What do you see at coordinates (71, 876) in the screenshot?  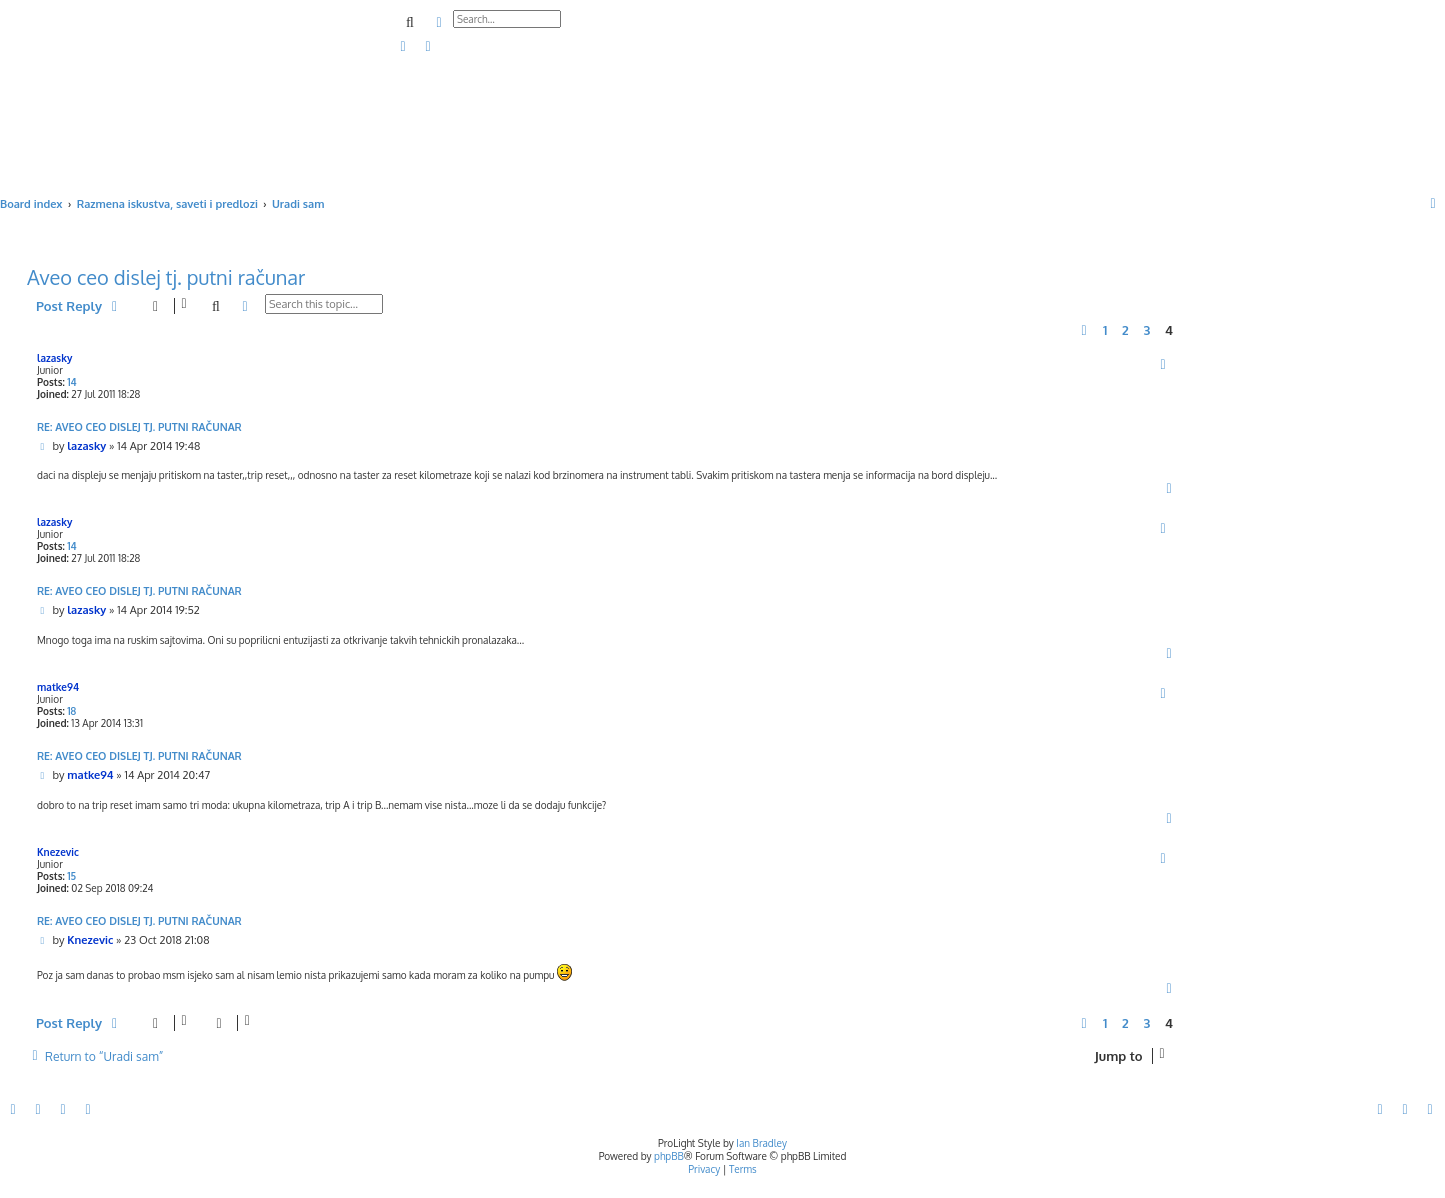 I see `15` at bounding box center [71, 876].